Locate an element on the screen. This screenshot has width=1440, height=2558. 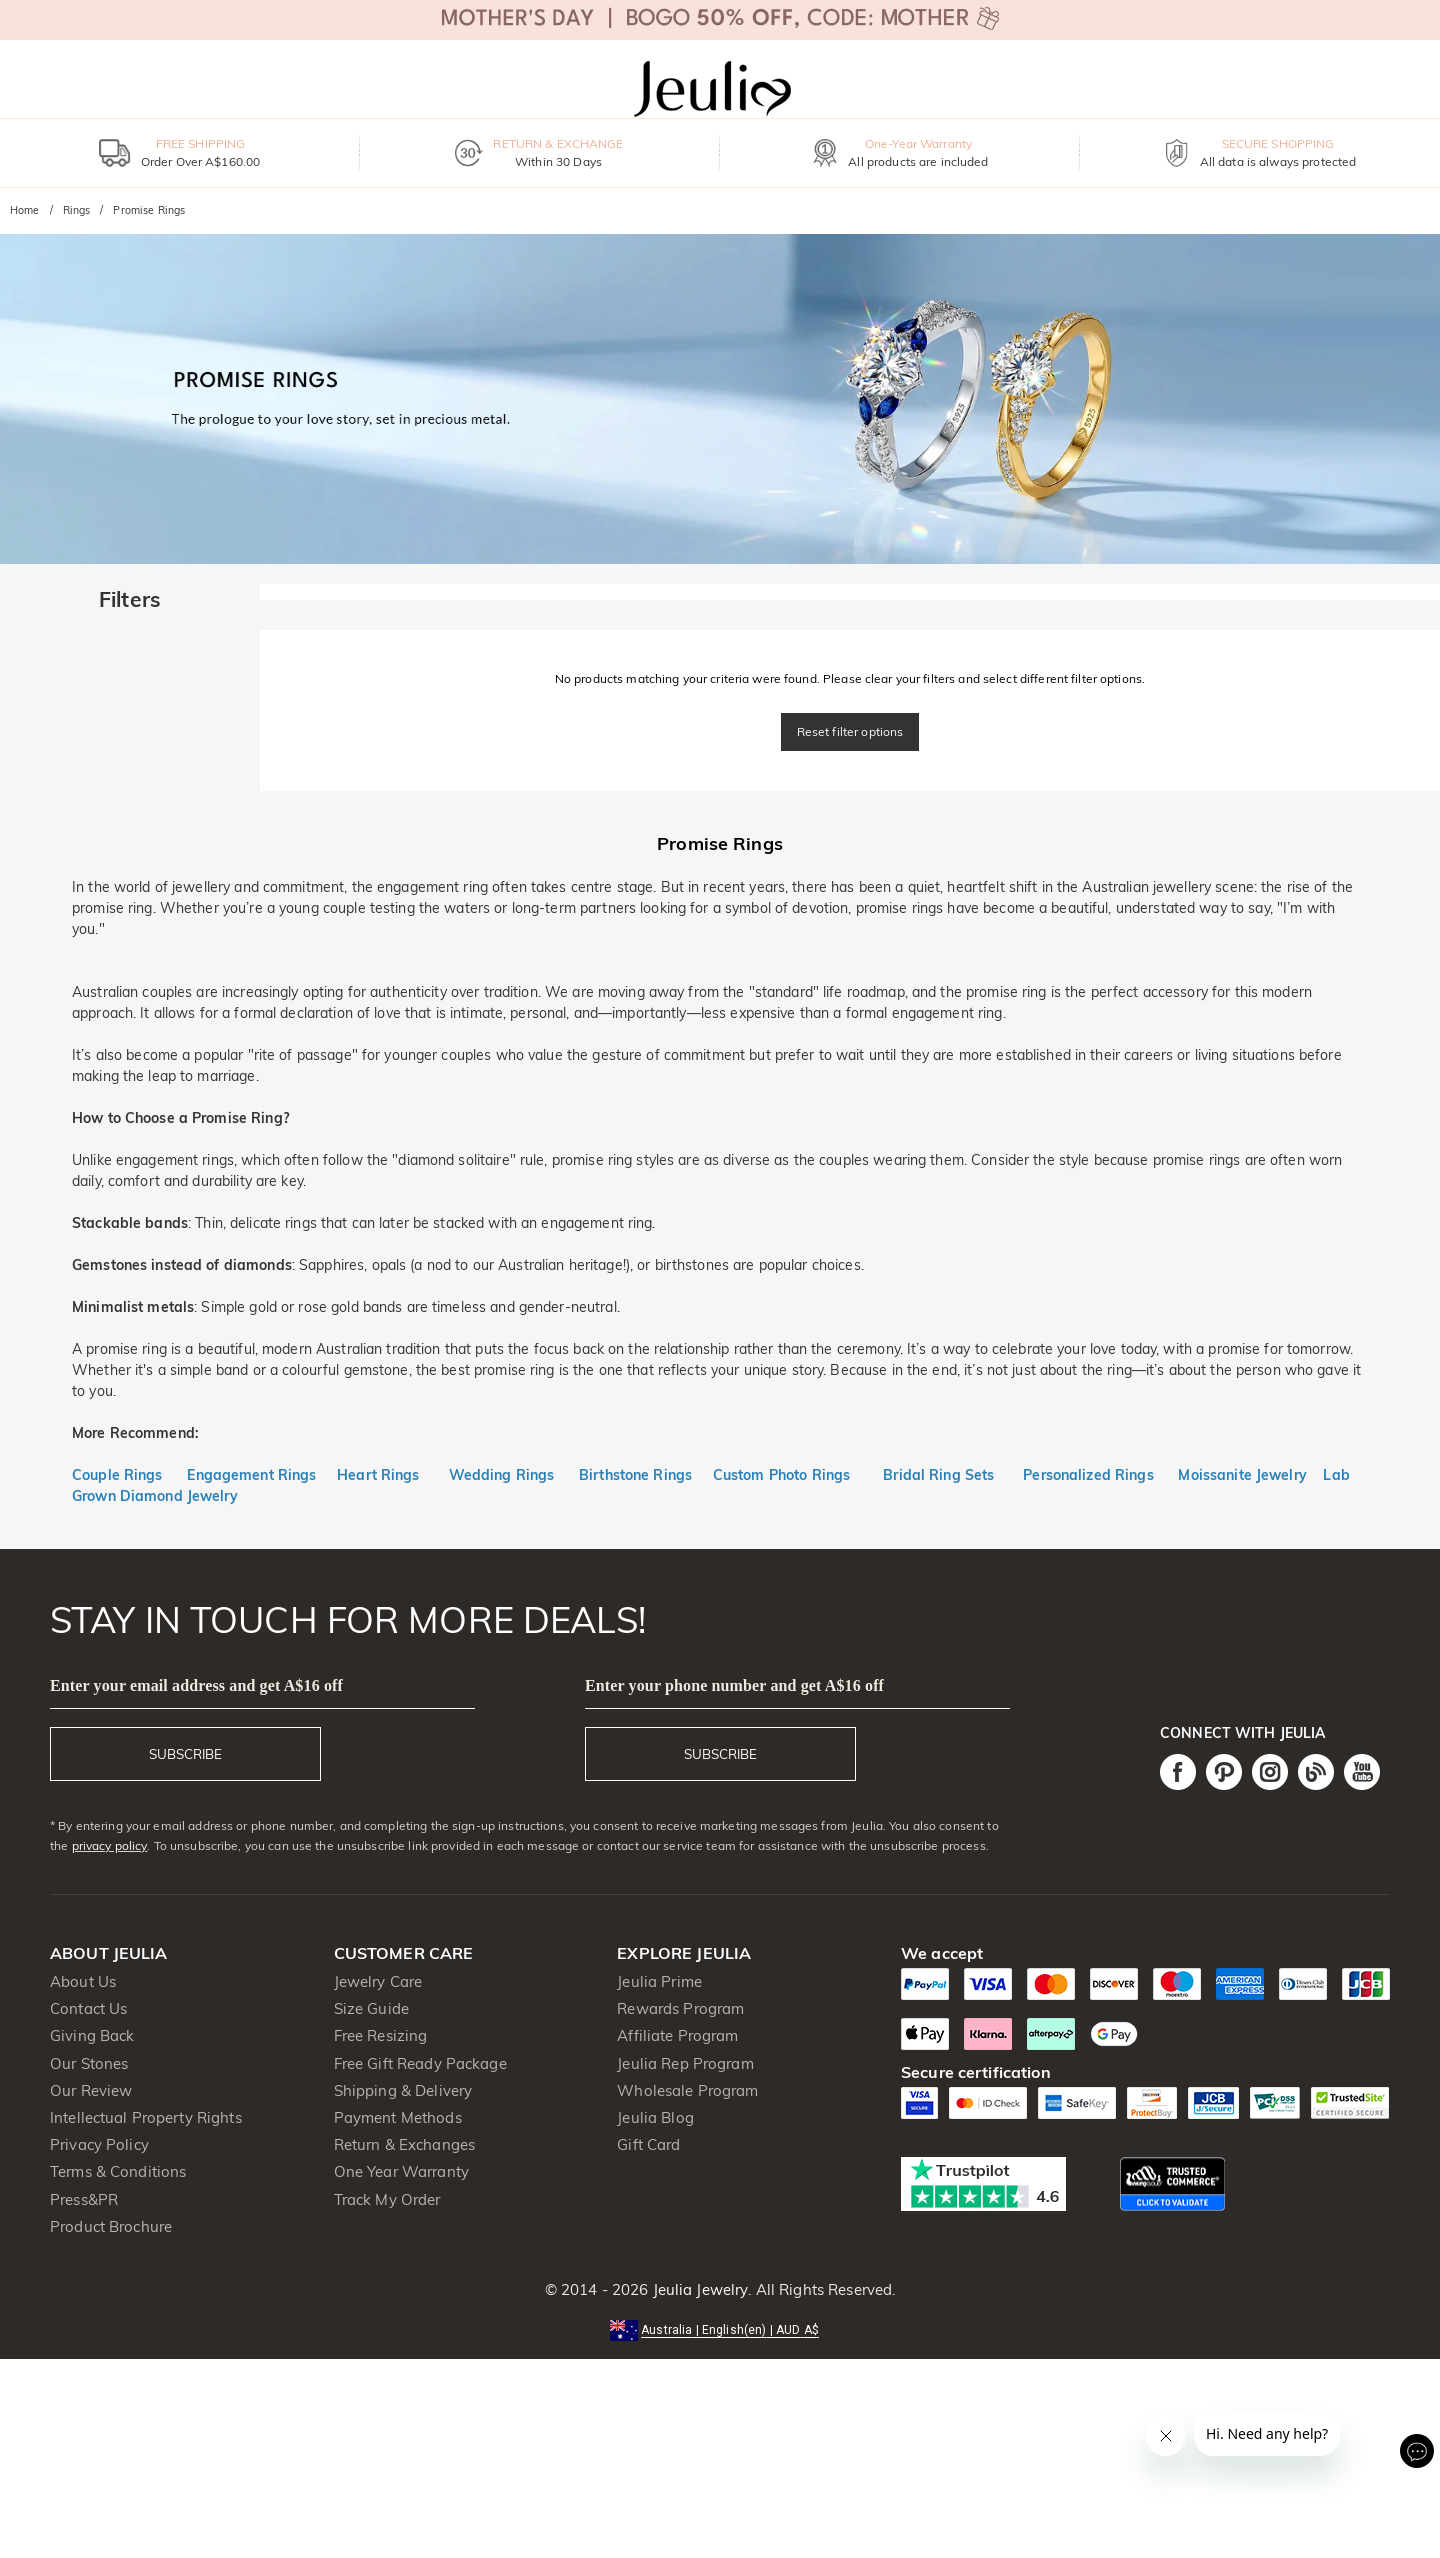
Reset filter options is located at coordinates (850, 731).